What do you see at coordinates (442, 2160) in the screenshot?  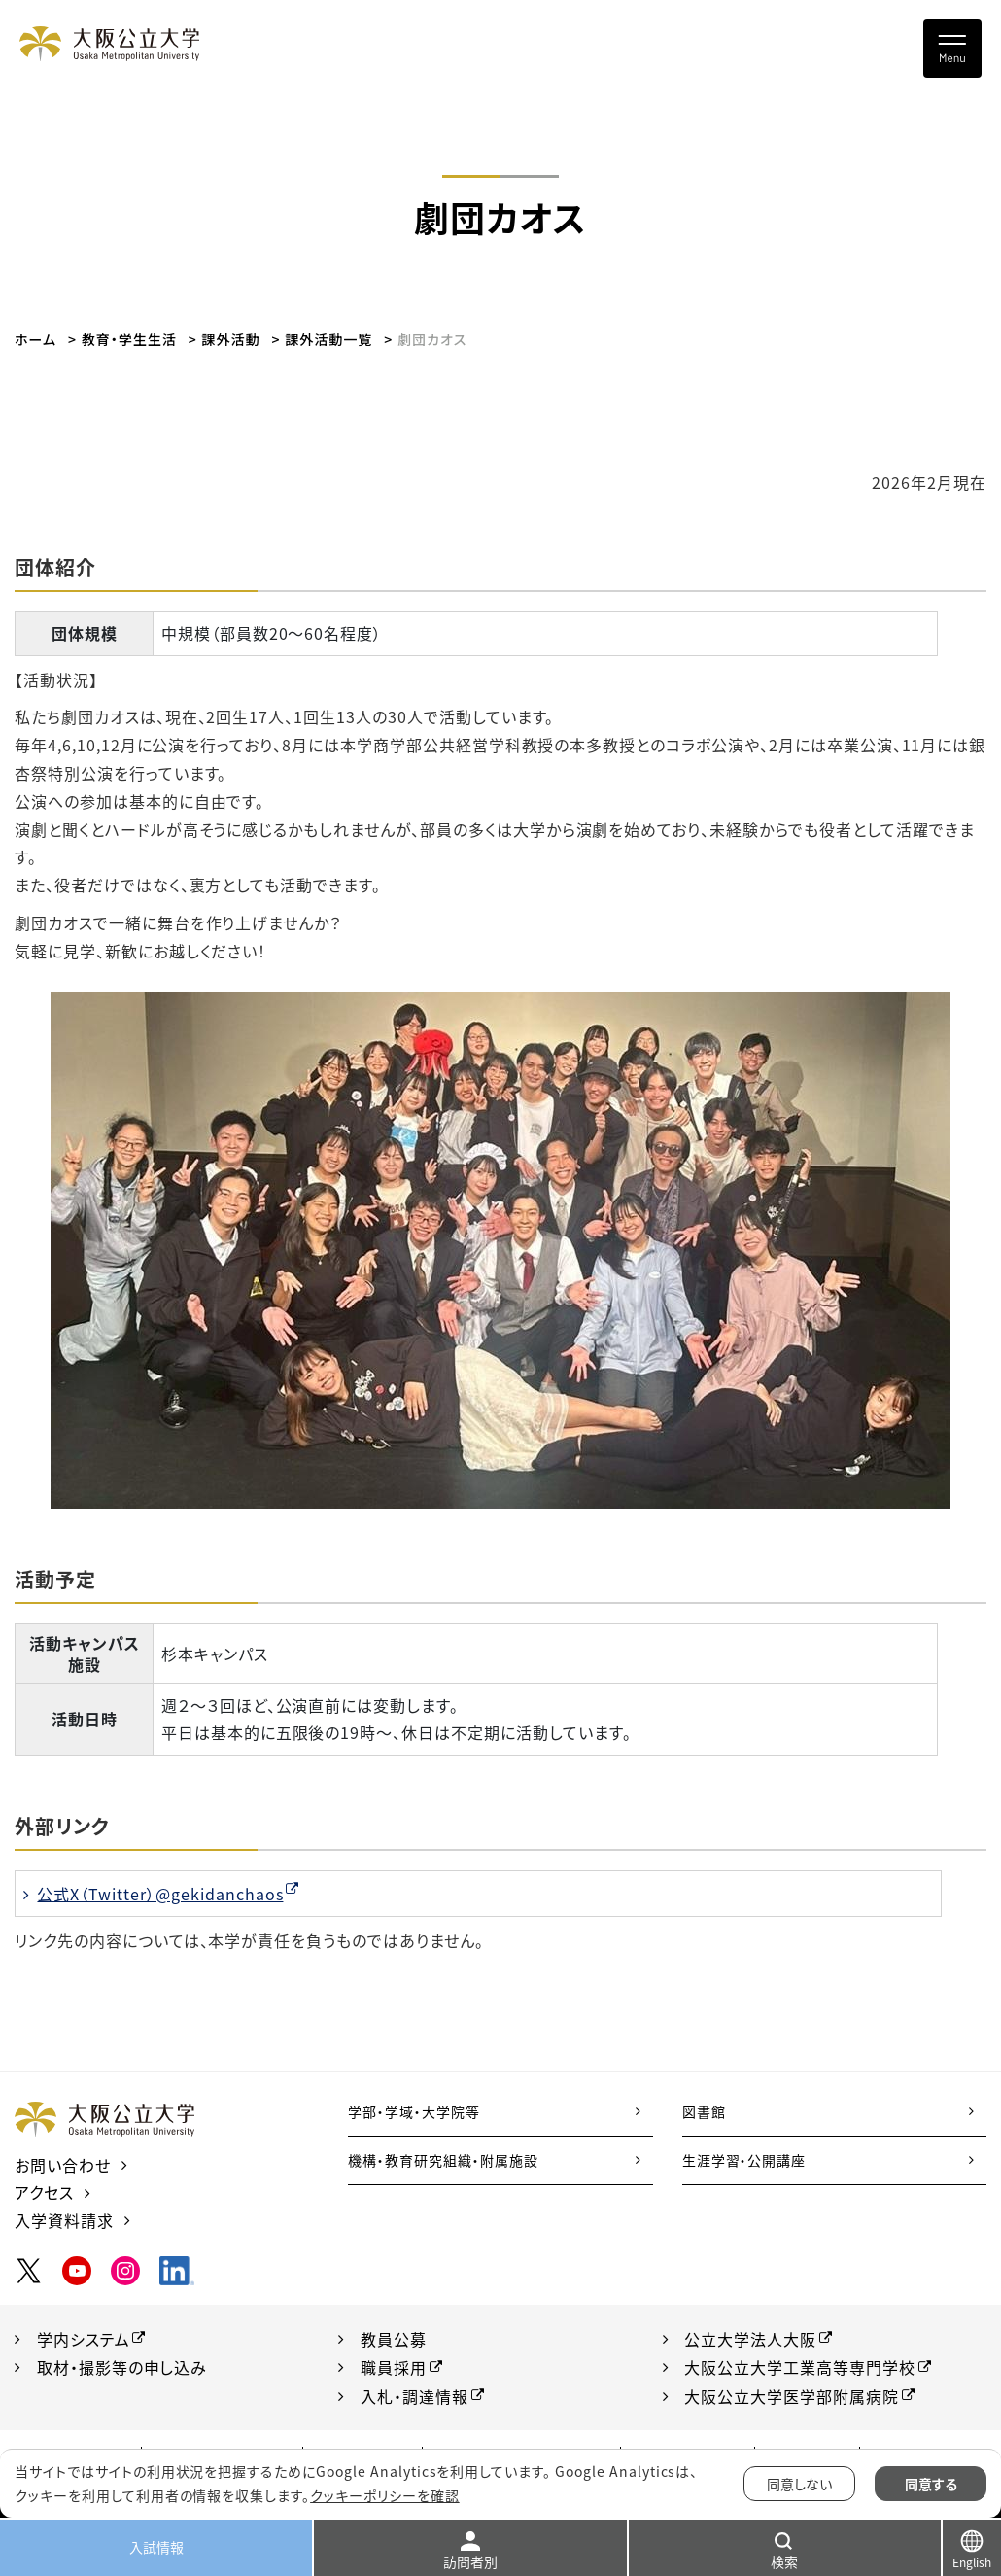 I see `機構・教育研究組織・附属施設` at bounding box center [442, 2160].